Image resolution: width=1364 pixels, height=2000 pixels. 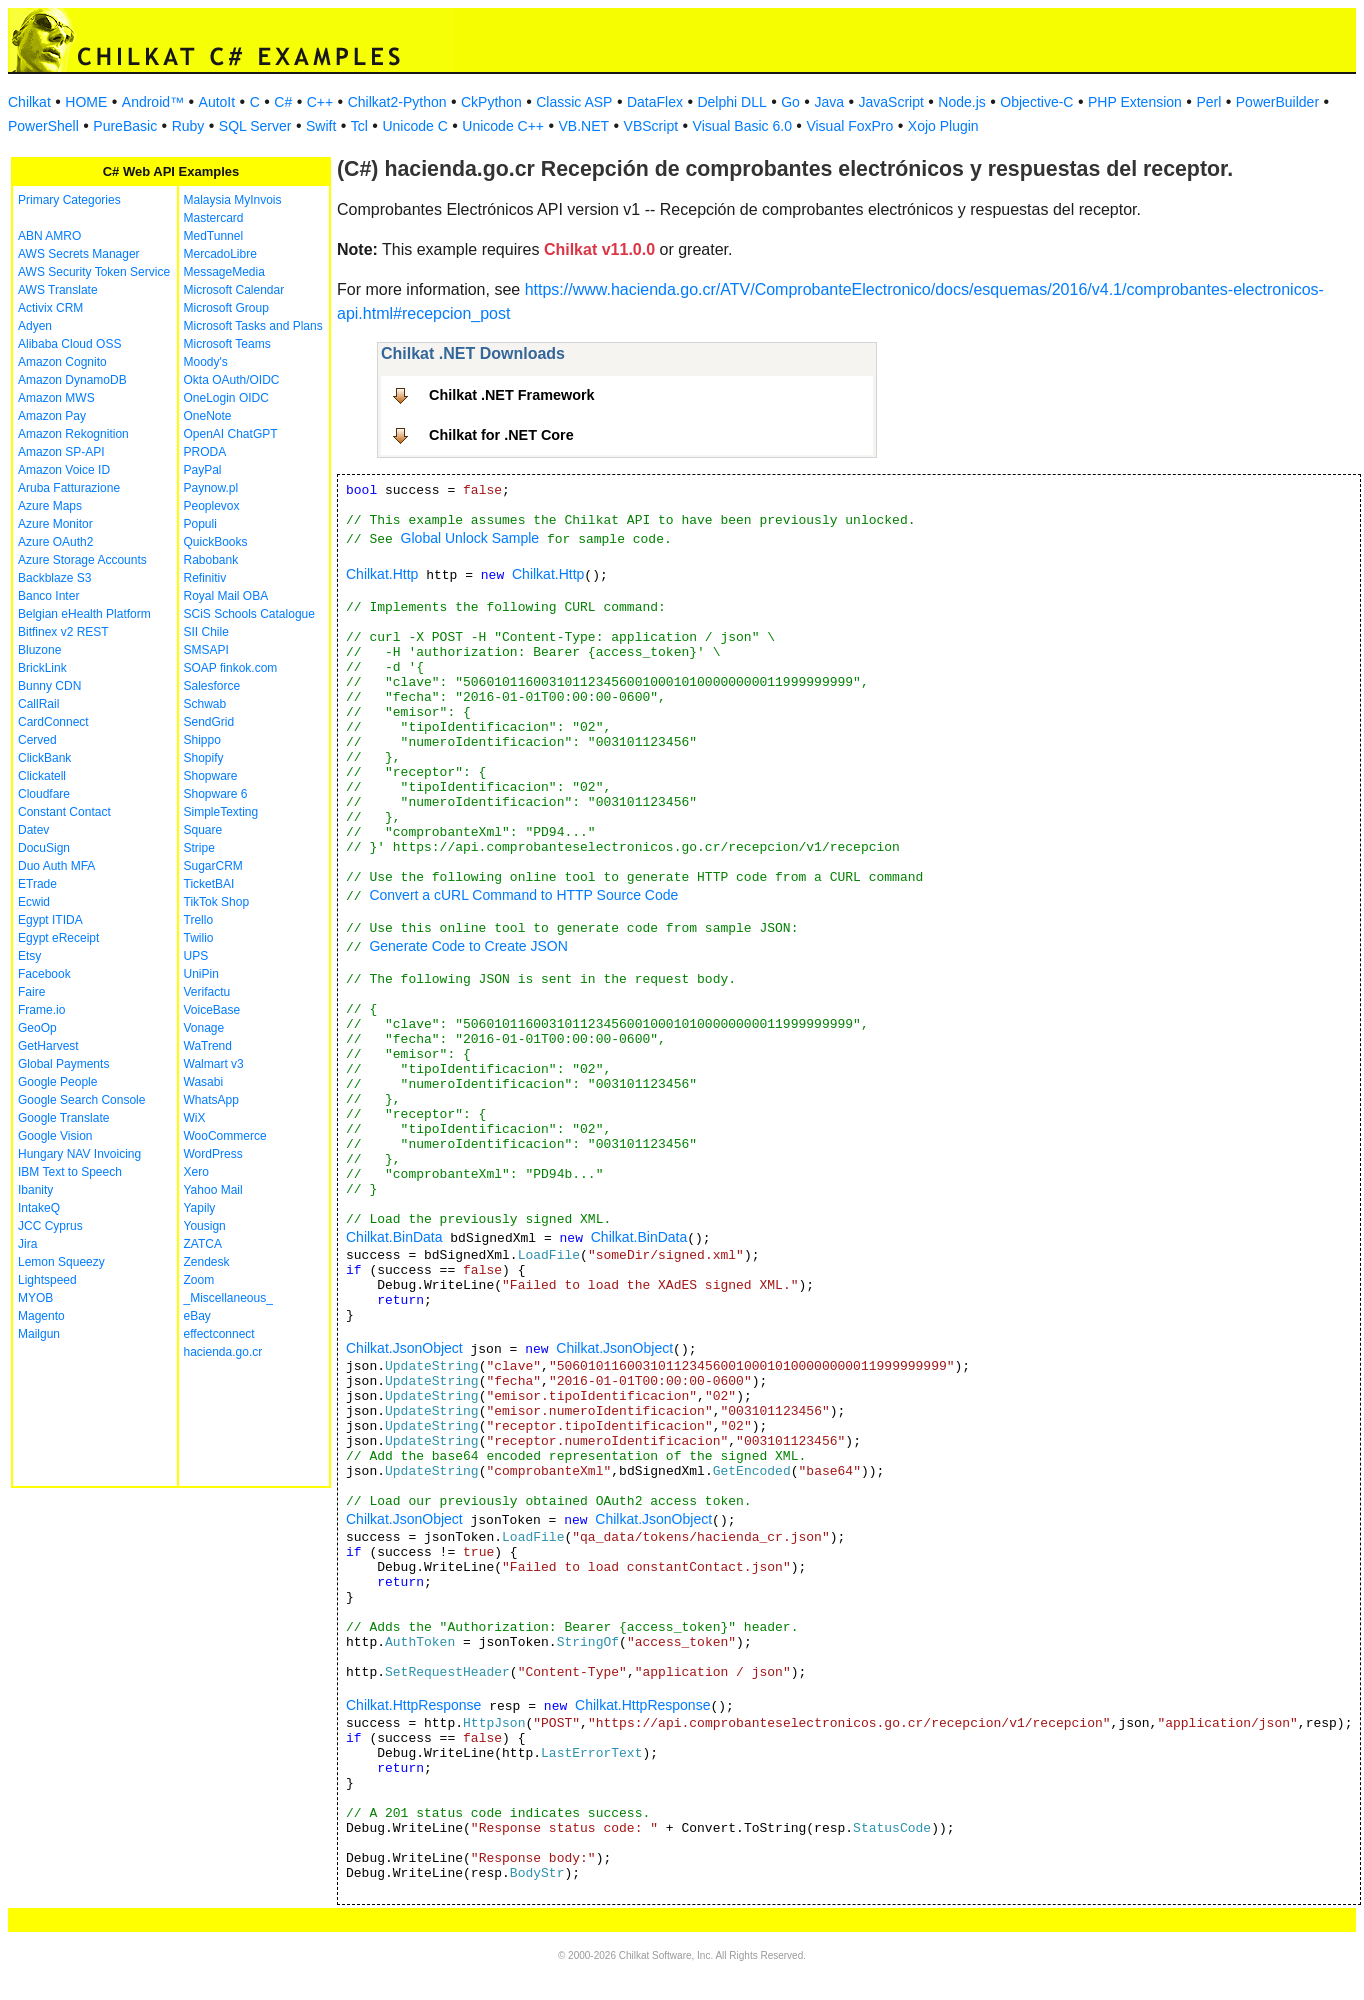 I want to click on Shopware, so click(x=211, y=776).